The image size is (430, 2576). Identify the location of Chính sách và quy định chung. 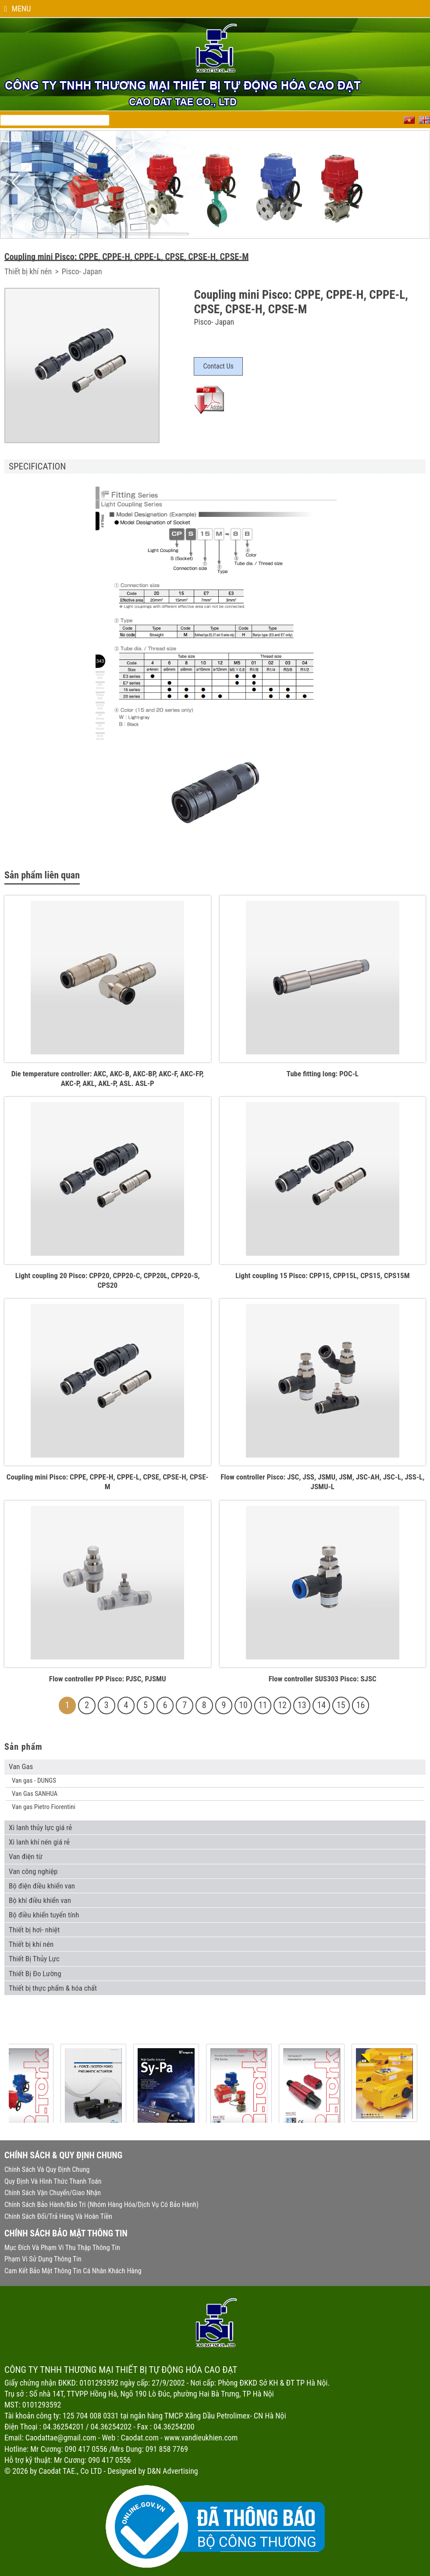
(46, 2169).